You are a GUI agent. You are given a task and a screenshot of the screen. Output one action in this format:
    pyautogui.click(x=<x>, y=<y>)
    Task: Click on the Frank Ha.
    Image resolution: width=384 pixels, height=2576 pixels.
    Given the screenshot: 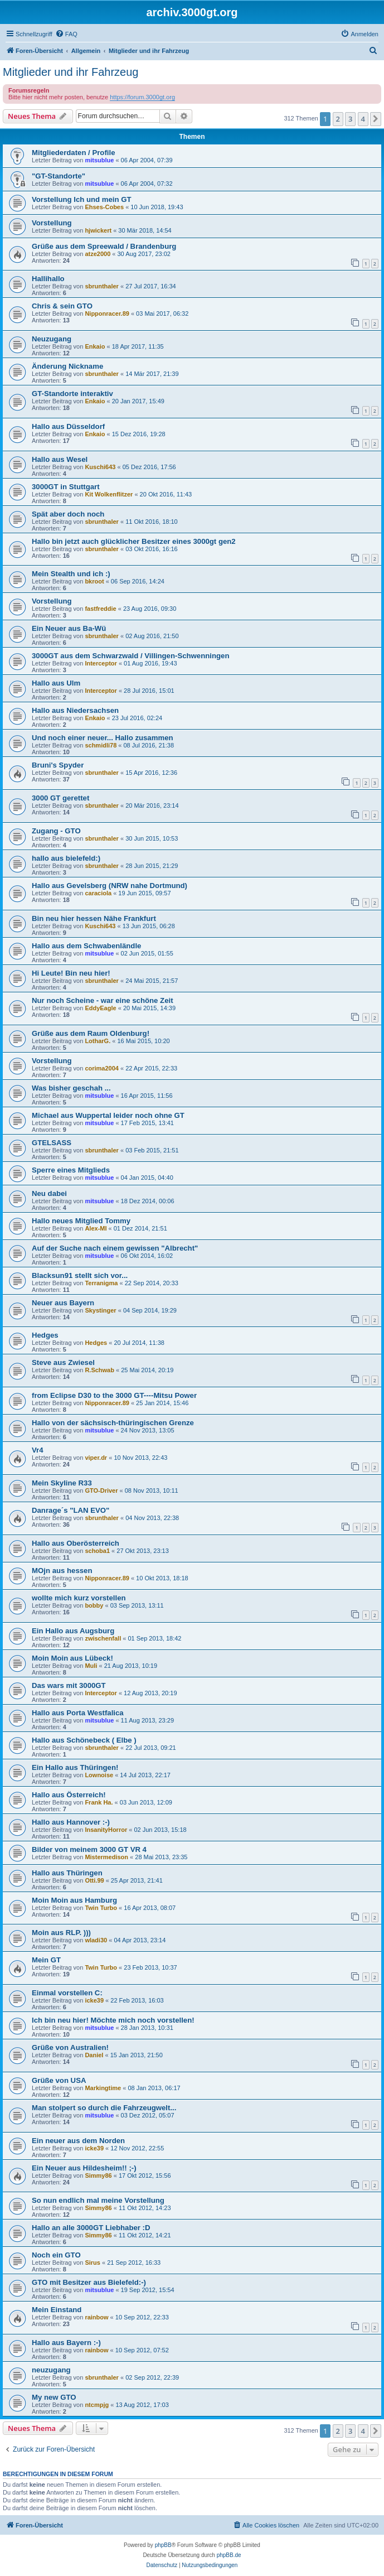 What is the action you would take?
    pyautogui.click(x=99, y=1802)
    